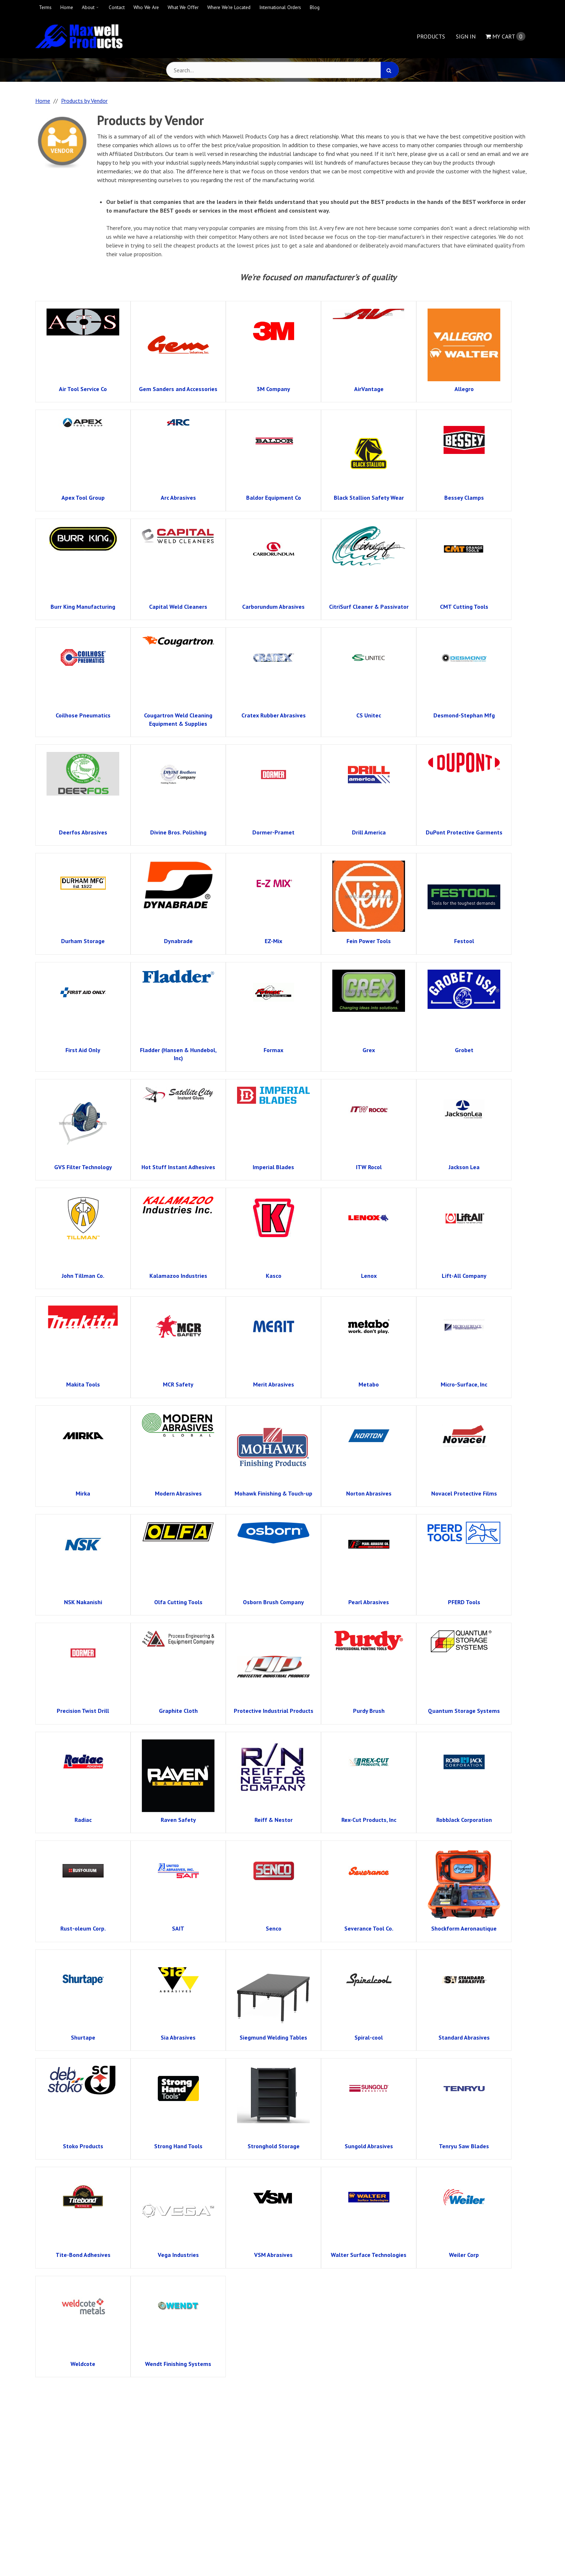 The width and height of the screenshot is (565, 2576). What do you see at coordinates (464, 941) in the screenshot?
I see `Festool` at bounding box center [464, 941].